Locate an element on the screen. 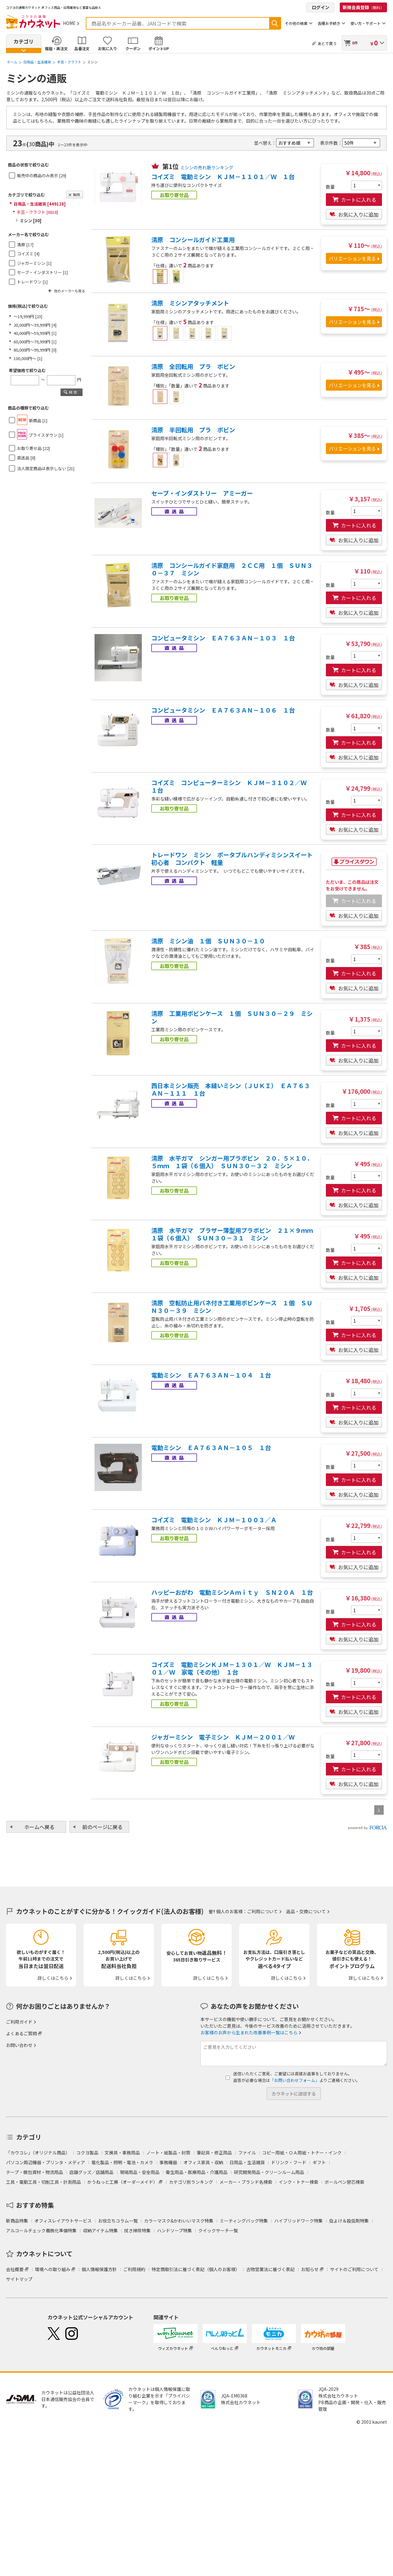  カテゴリ別ランキング is located at coordinates (191, 2182).